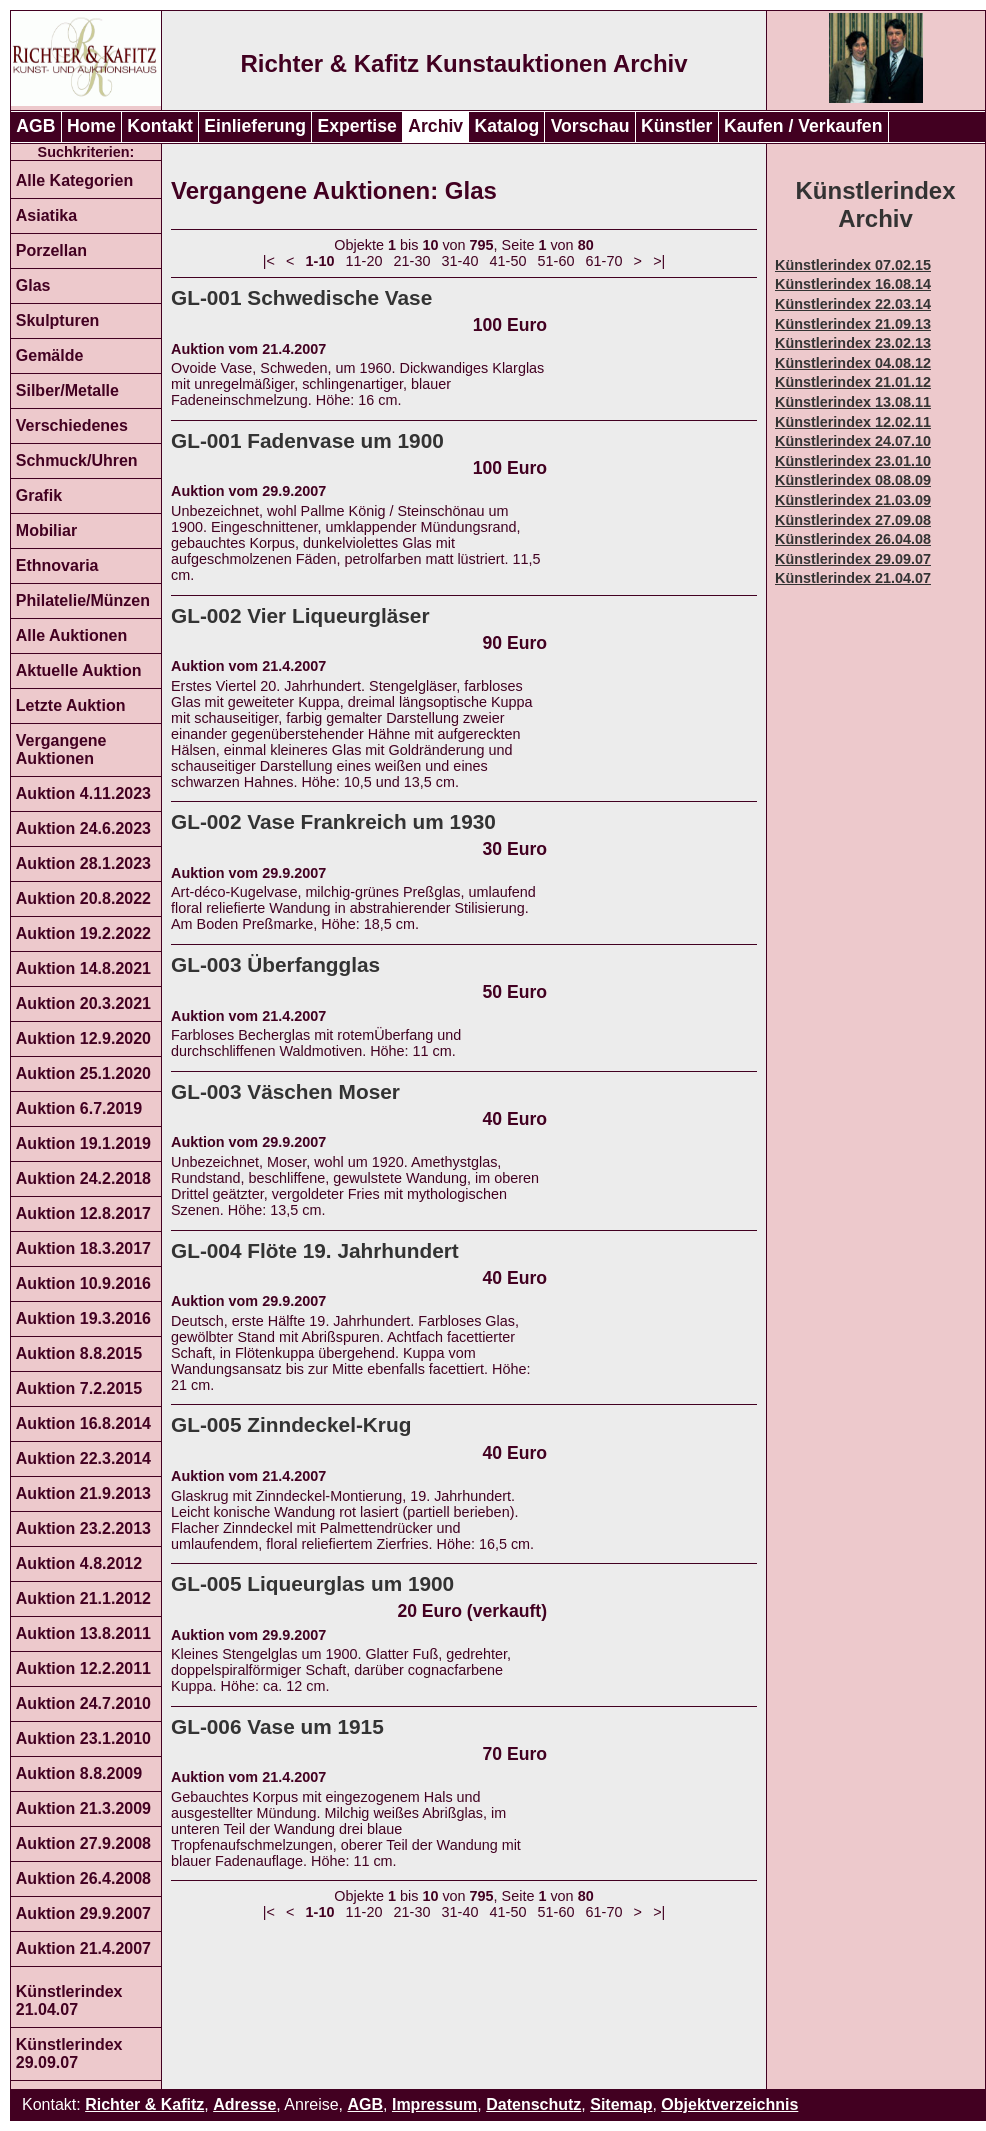 The height and width of the screenshot is (2131, 986). What do you see at coordinates (853, 363) in the screenshot?
I see `Künstlerindex 04.08.12` at bounding box center [853, 363].